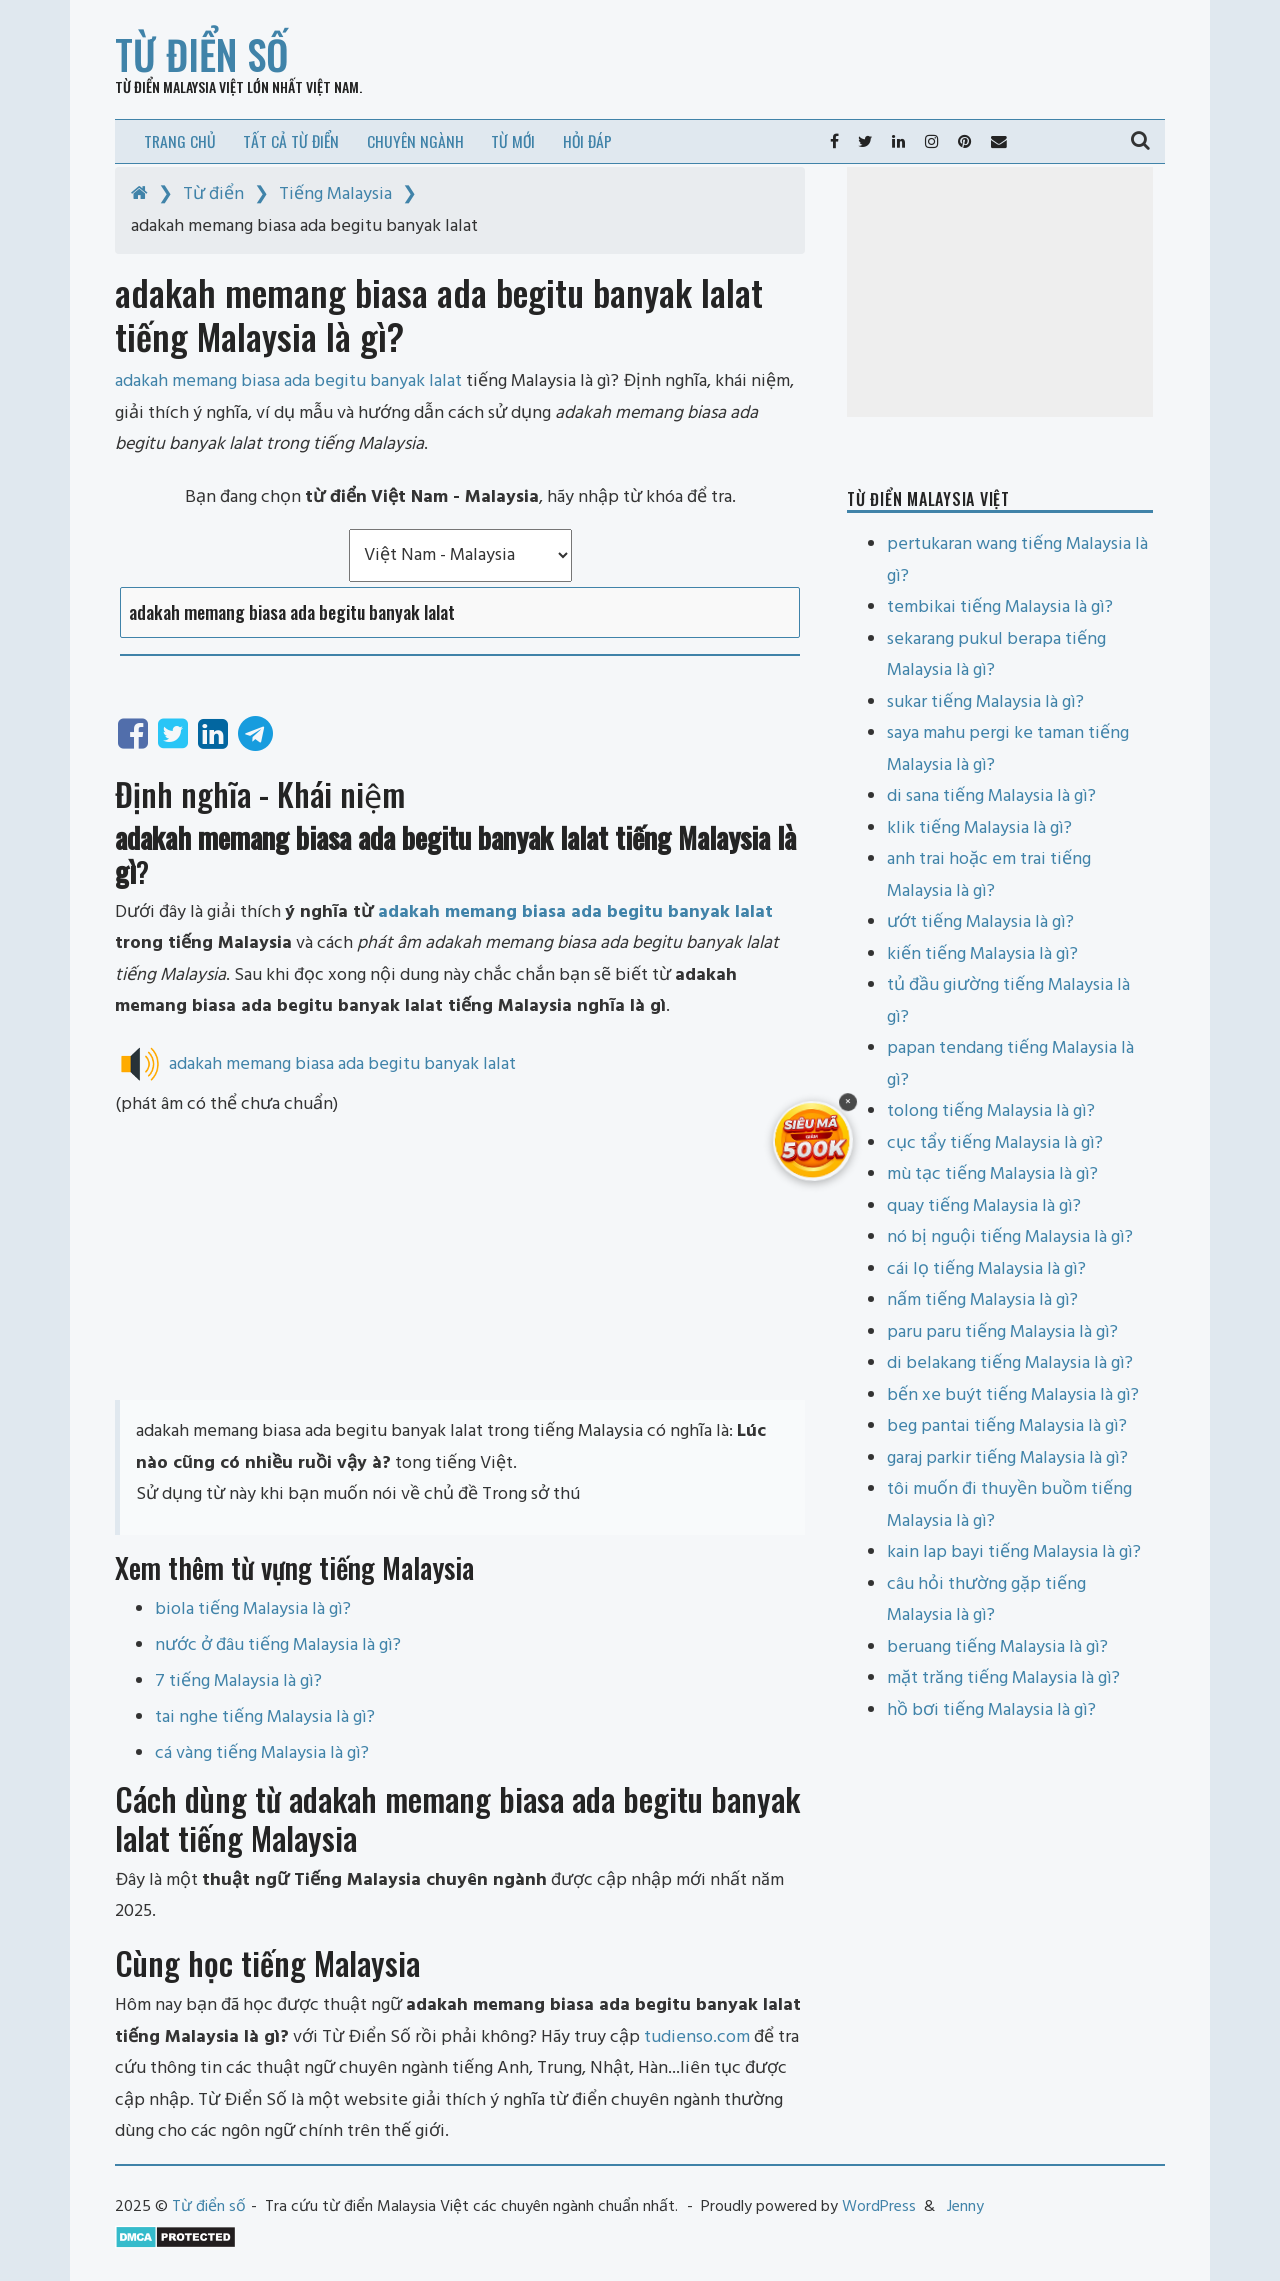  What do you see at coordinates (1002, 1332) in the screenshot?
I see `paru paru tiếng Malaysia là gì?` at bounding box center [1002, 1332].